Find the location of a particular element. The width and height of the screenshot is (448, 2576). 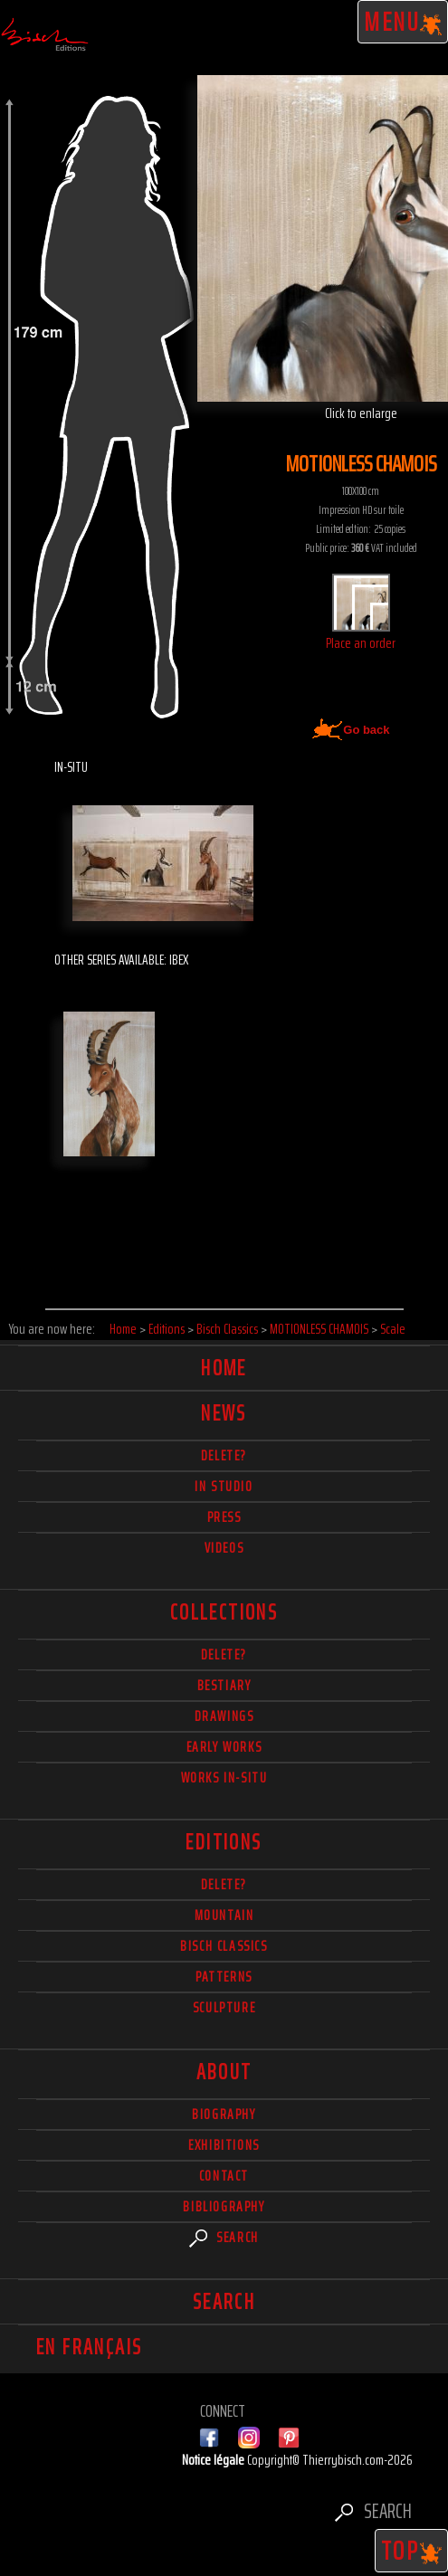

Works in-situ is located at coordinates (224, 1777).